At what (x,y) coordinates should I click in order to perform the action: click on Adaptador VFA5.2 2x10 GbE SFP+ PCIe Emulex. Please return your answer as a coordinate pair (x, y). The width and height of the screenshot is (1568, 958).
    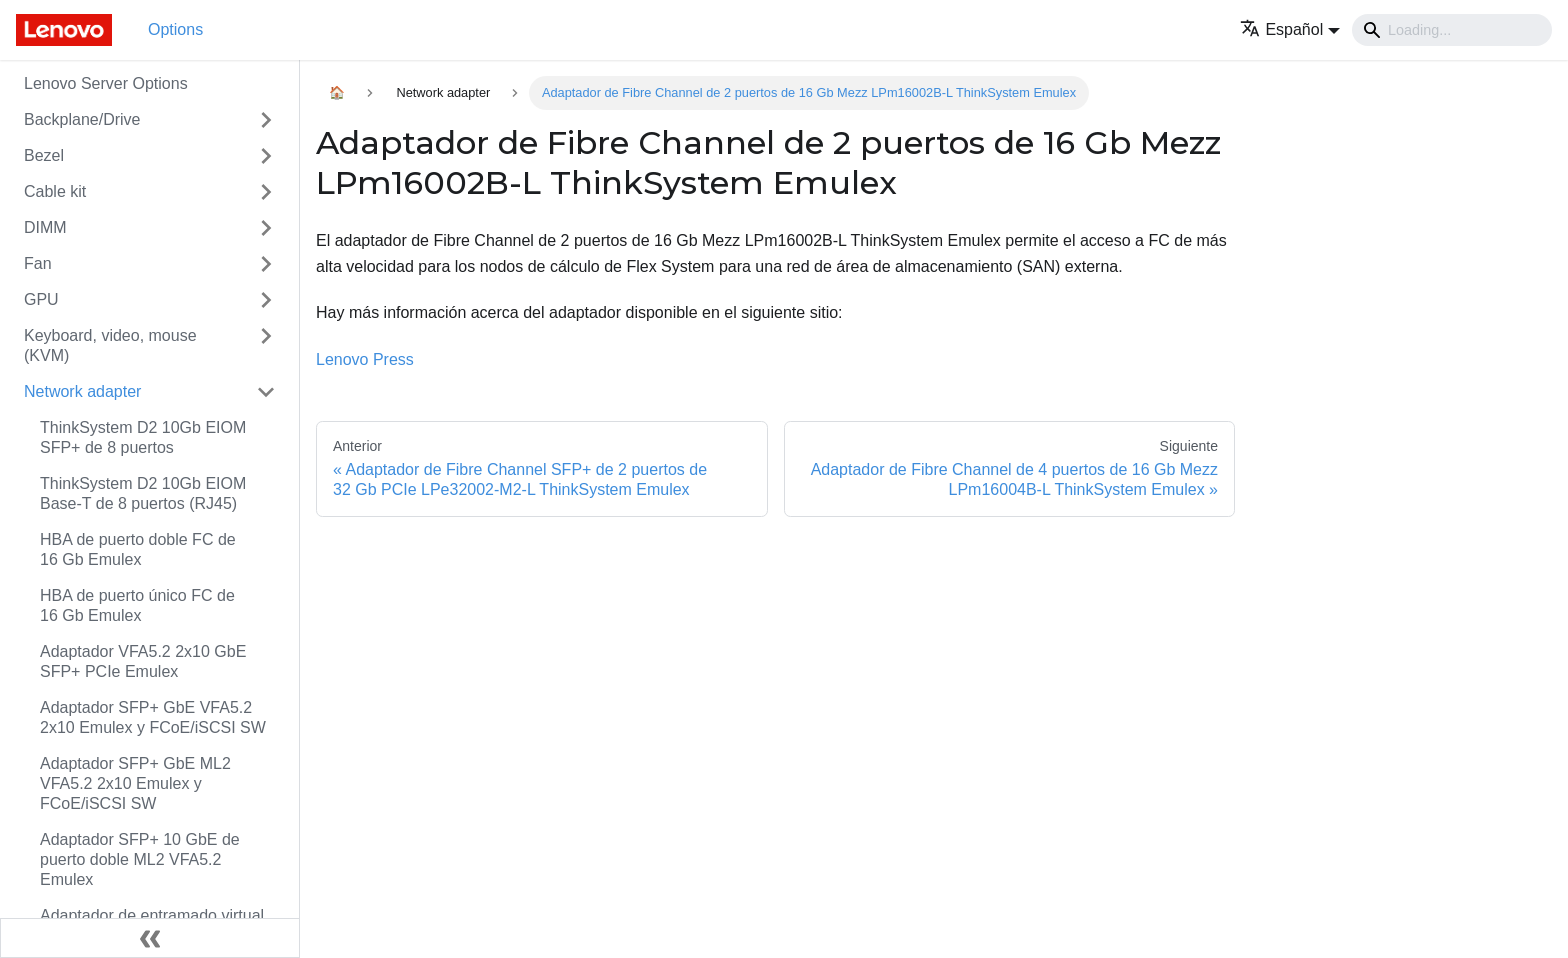
    Looking at the image, I should click on (143, 661).